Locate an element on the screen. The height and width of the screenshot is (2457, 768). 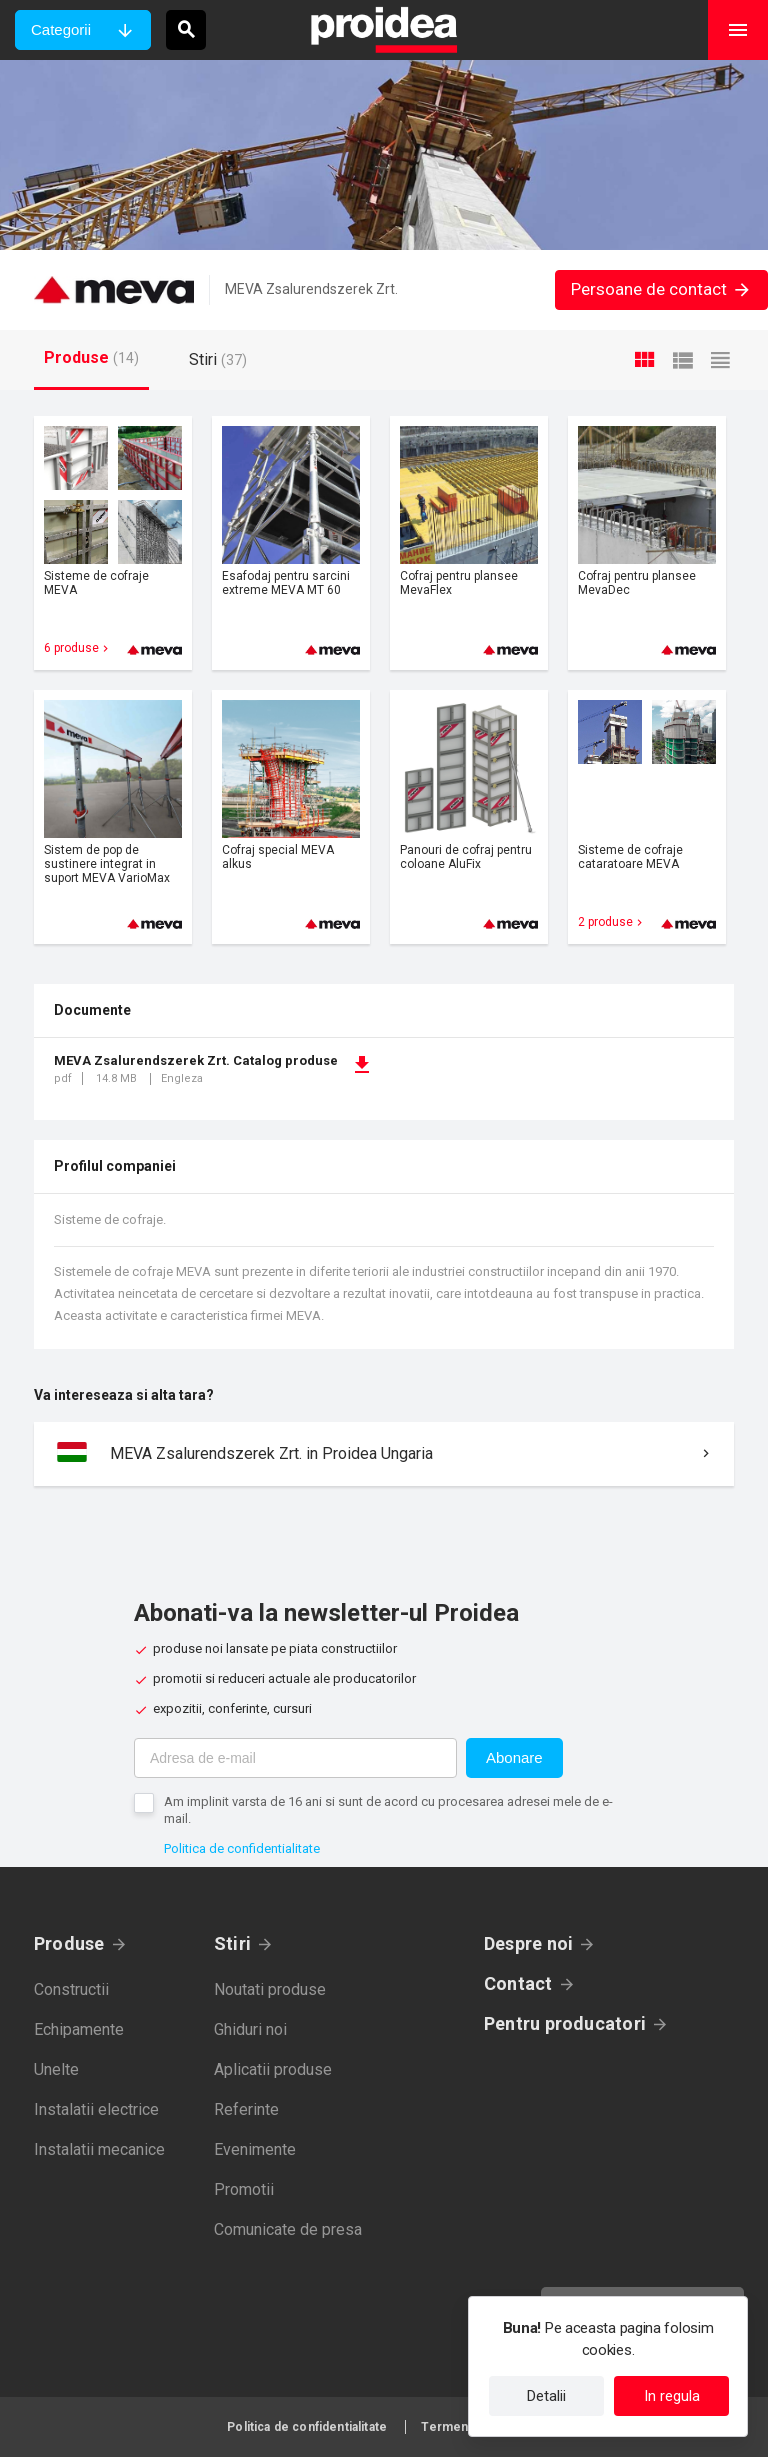
Unelte is located at coordinates (56, 2069).